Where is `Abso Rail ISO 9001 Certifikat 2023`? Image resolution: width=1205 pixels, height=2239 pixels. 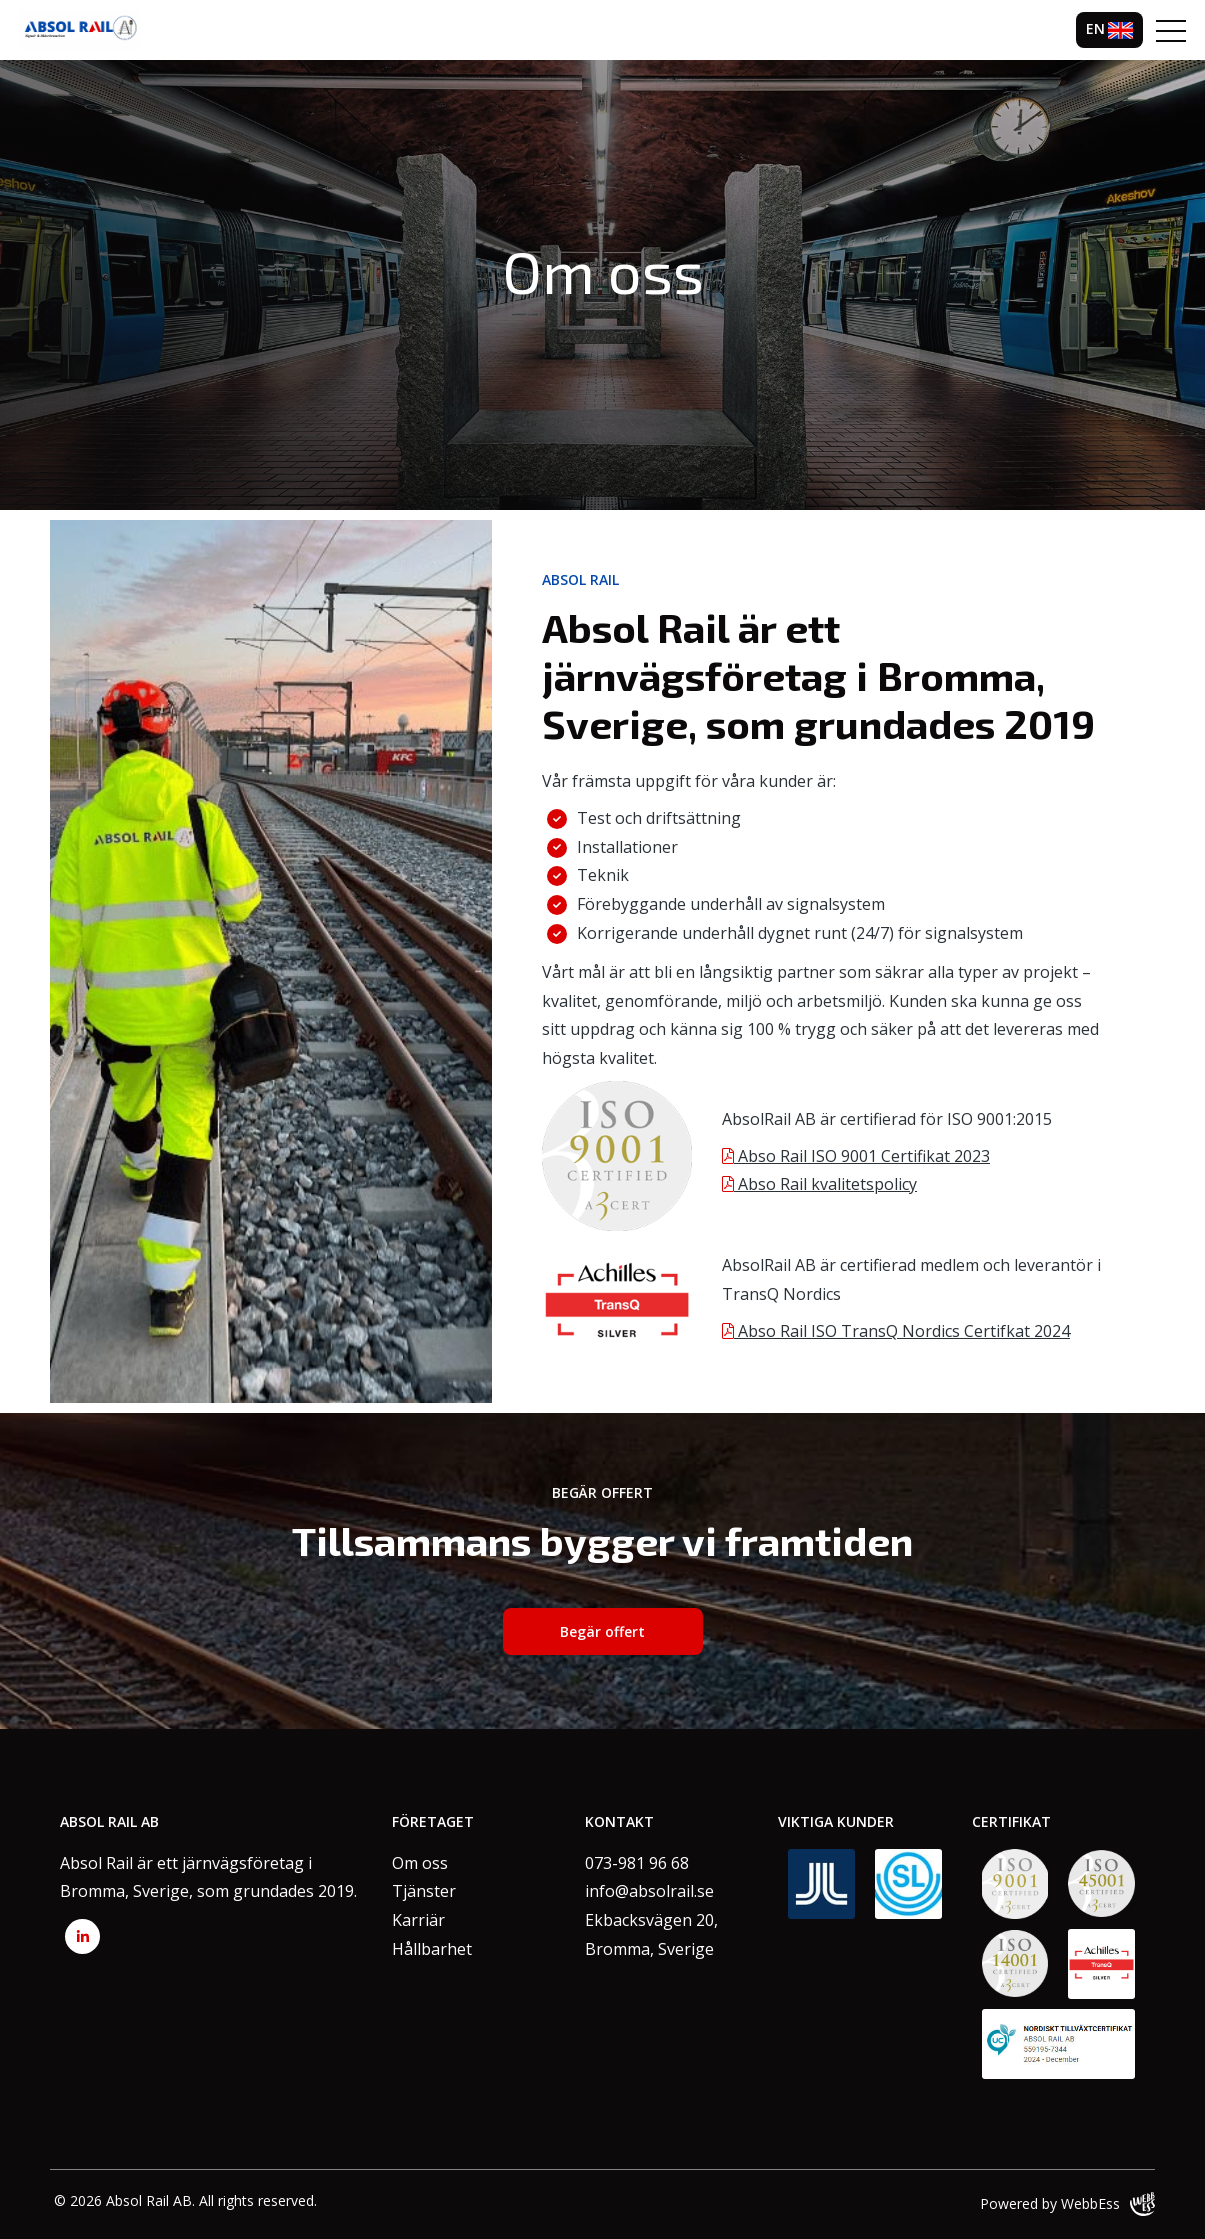
Abso Rail ISO 9001 Certifikat 2023 is located at coordinates (856, 1156).